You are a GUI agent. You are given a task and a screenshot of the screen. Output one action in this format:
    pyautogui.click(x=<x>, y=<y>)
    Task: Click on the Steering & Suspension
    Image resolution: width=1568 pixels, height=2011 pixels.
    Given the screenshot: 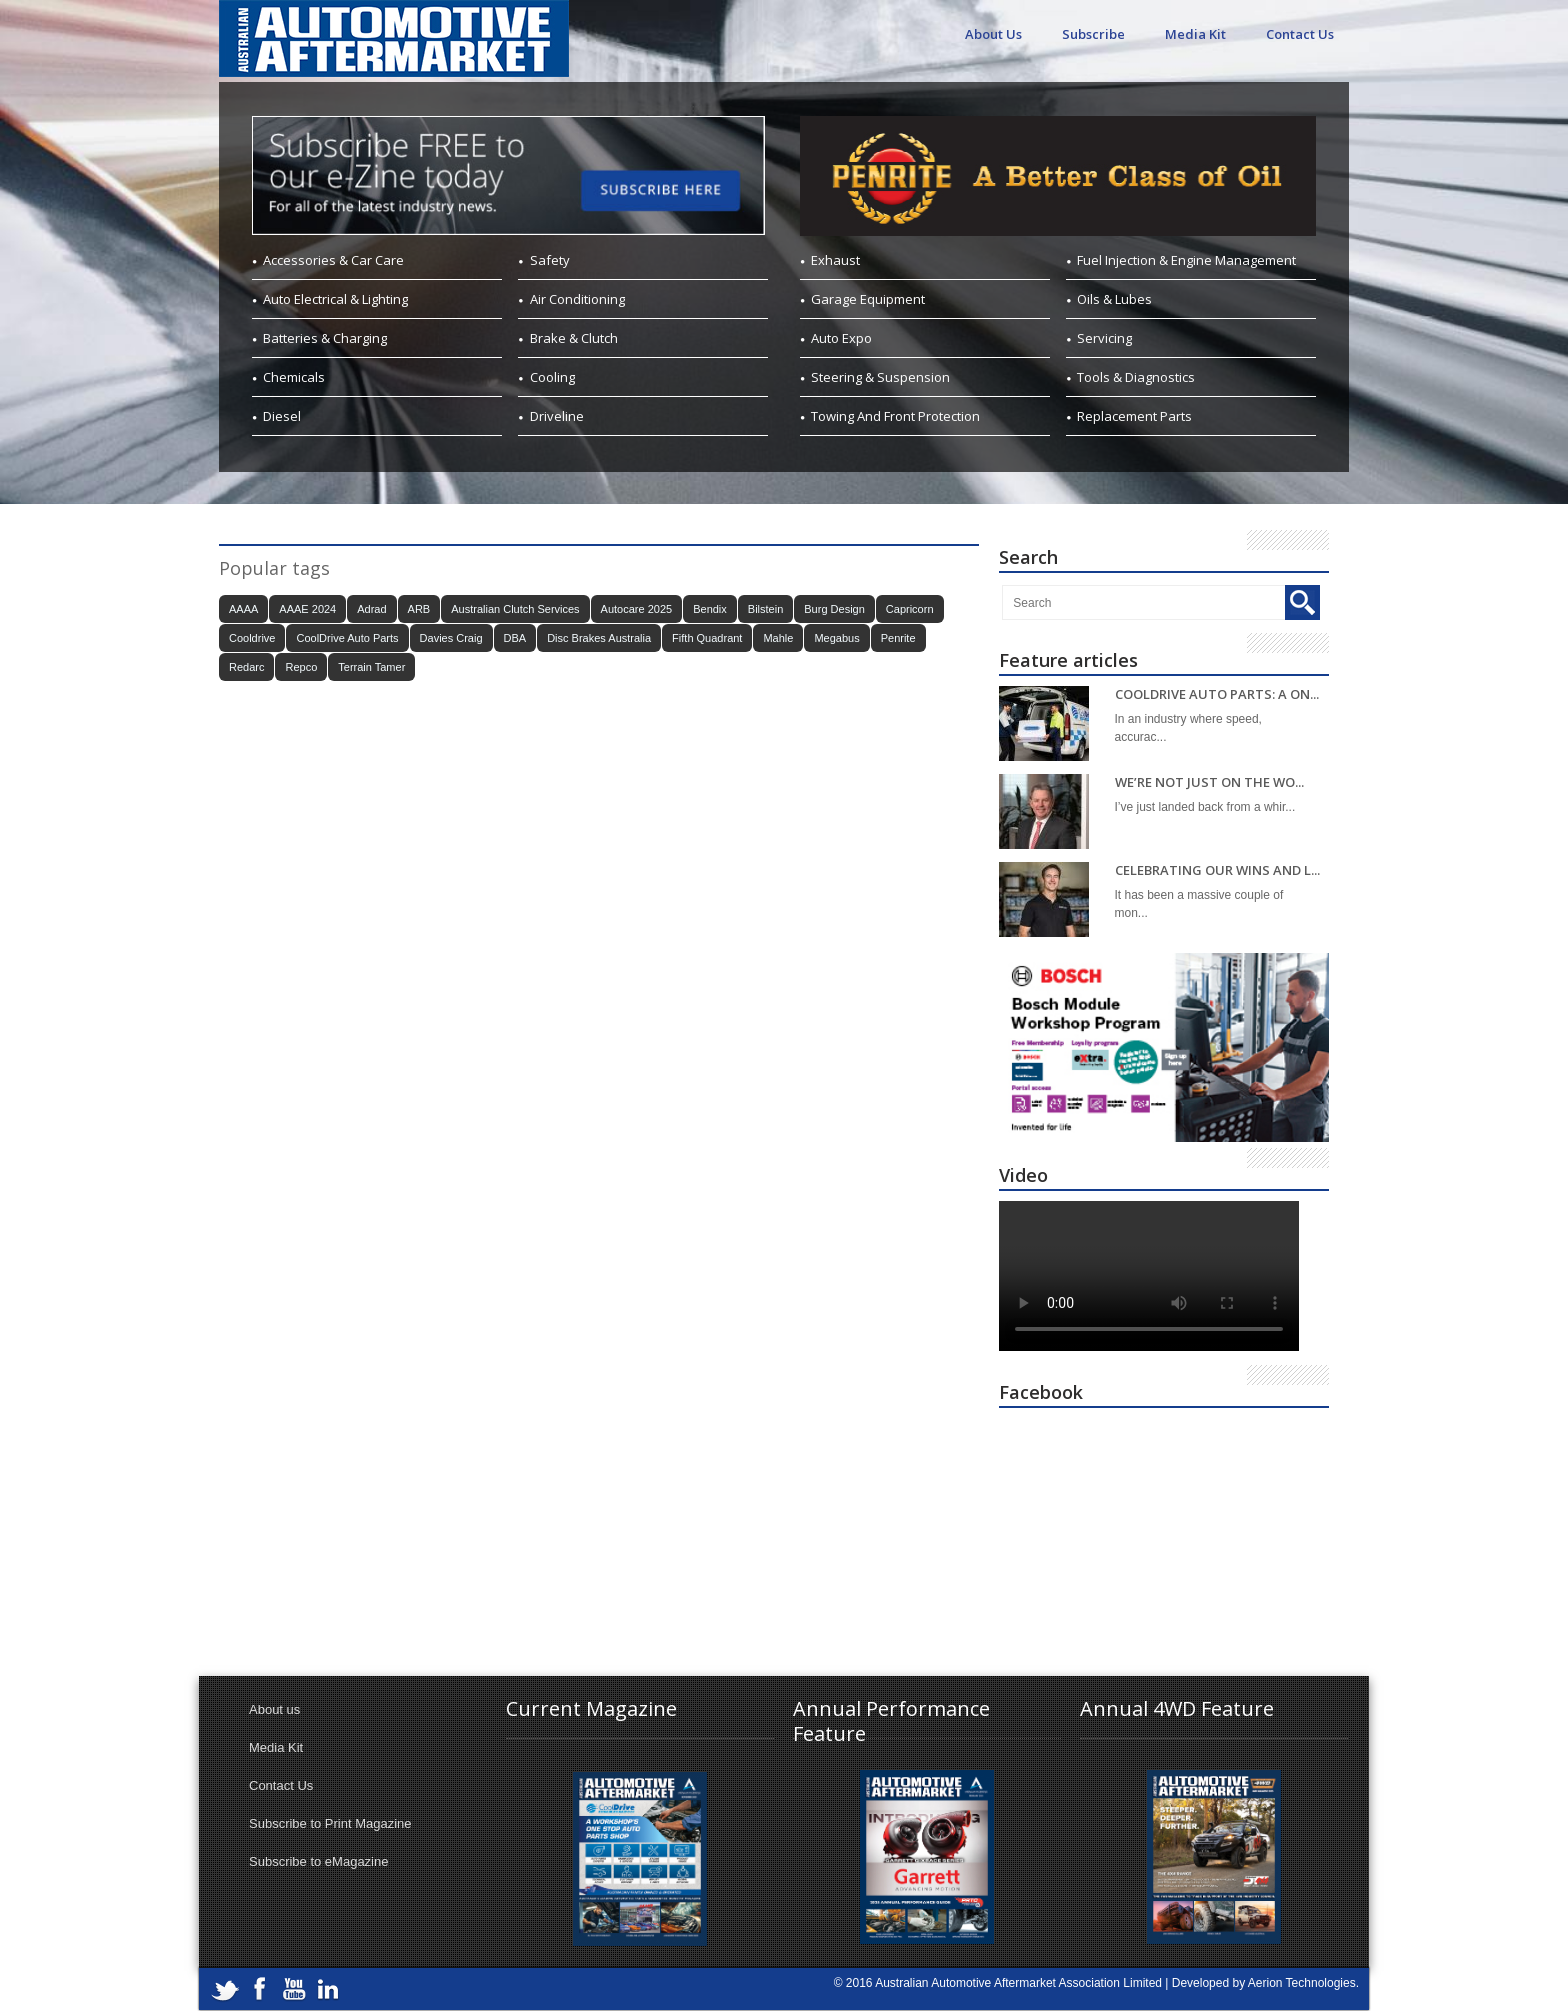 What is the action you would take?
    pyautogui.click(x=880, y=377)
    